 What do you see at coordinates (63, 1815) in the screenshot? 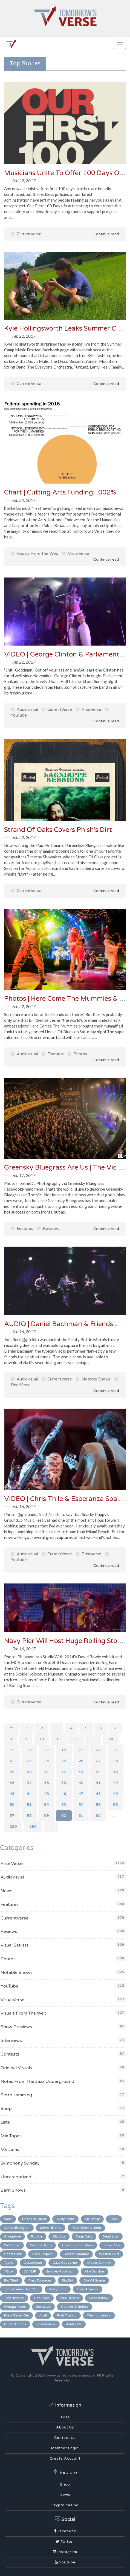
I see `60` at bounding box center [63, 1815].